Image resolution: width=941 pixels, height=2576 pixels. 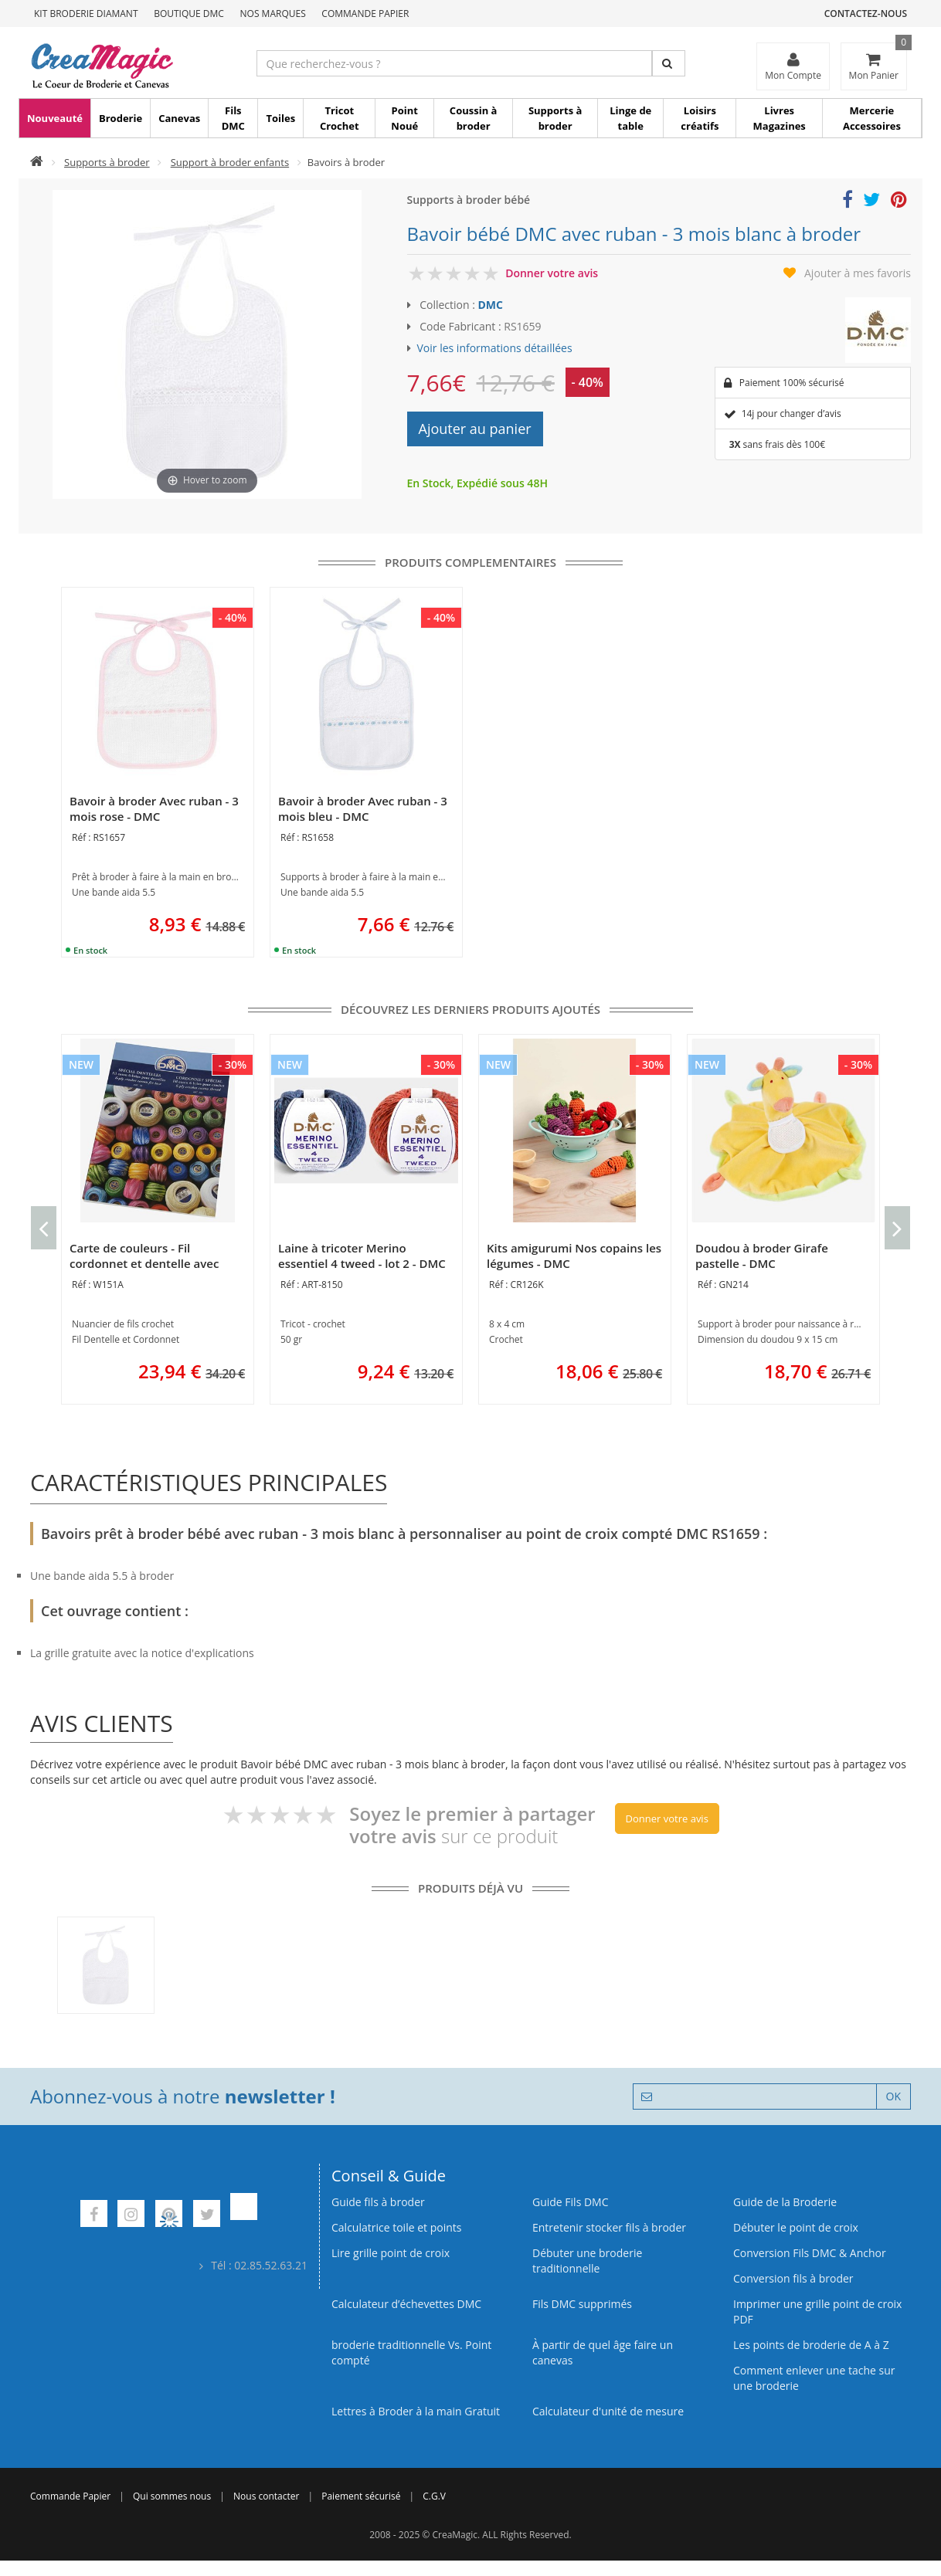 What do you see at coordinates (396, 2227) in the screenshot?
I see `Calculatrice toile et points` at bounding box center [396, 2227].